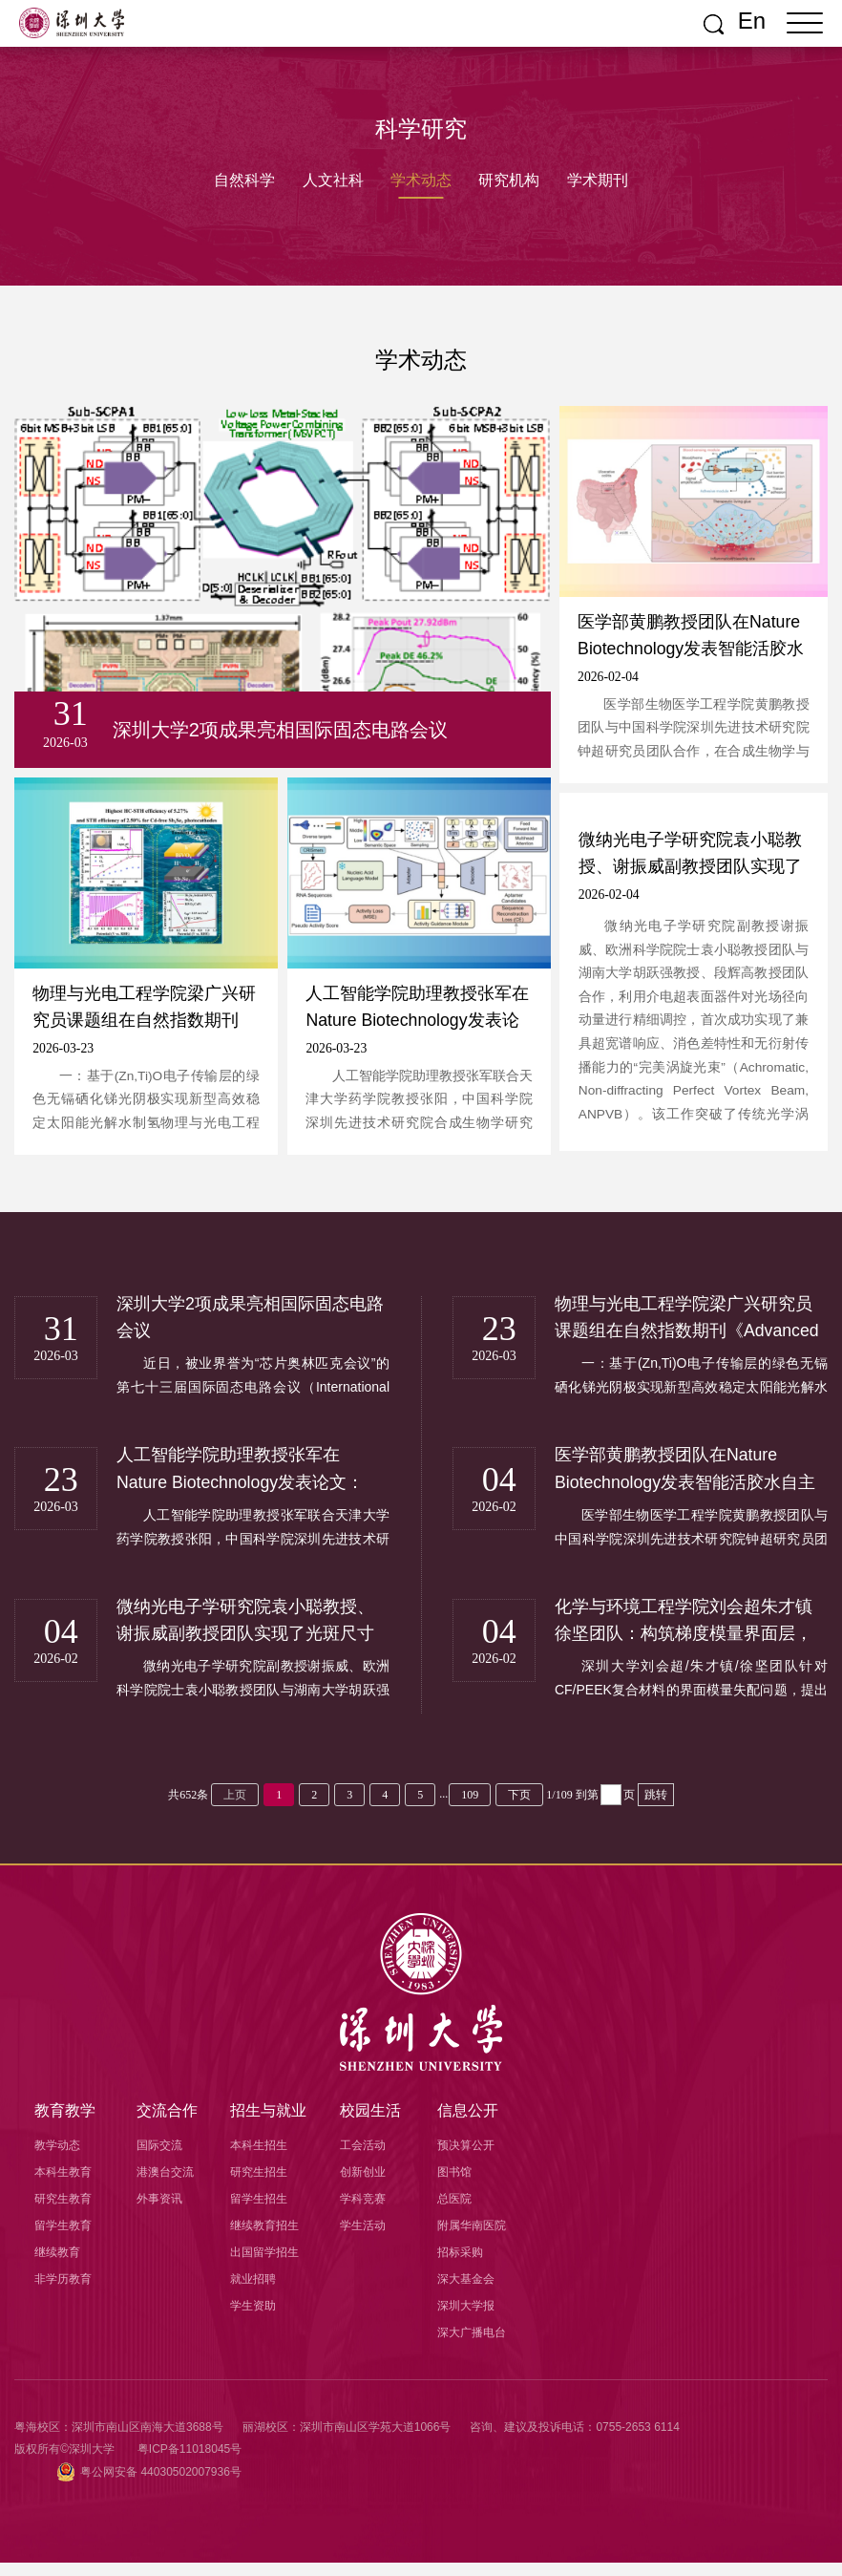 Image resolution: width=842 pixels, height=2576 pixels. Describe the element at coordinates (421, 180) in the screenshot. I see `学术动态` at that location.